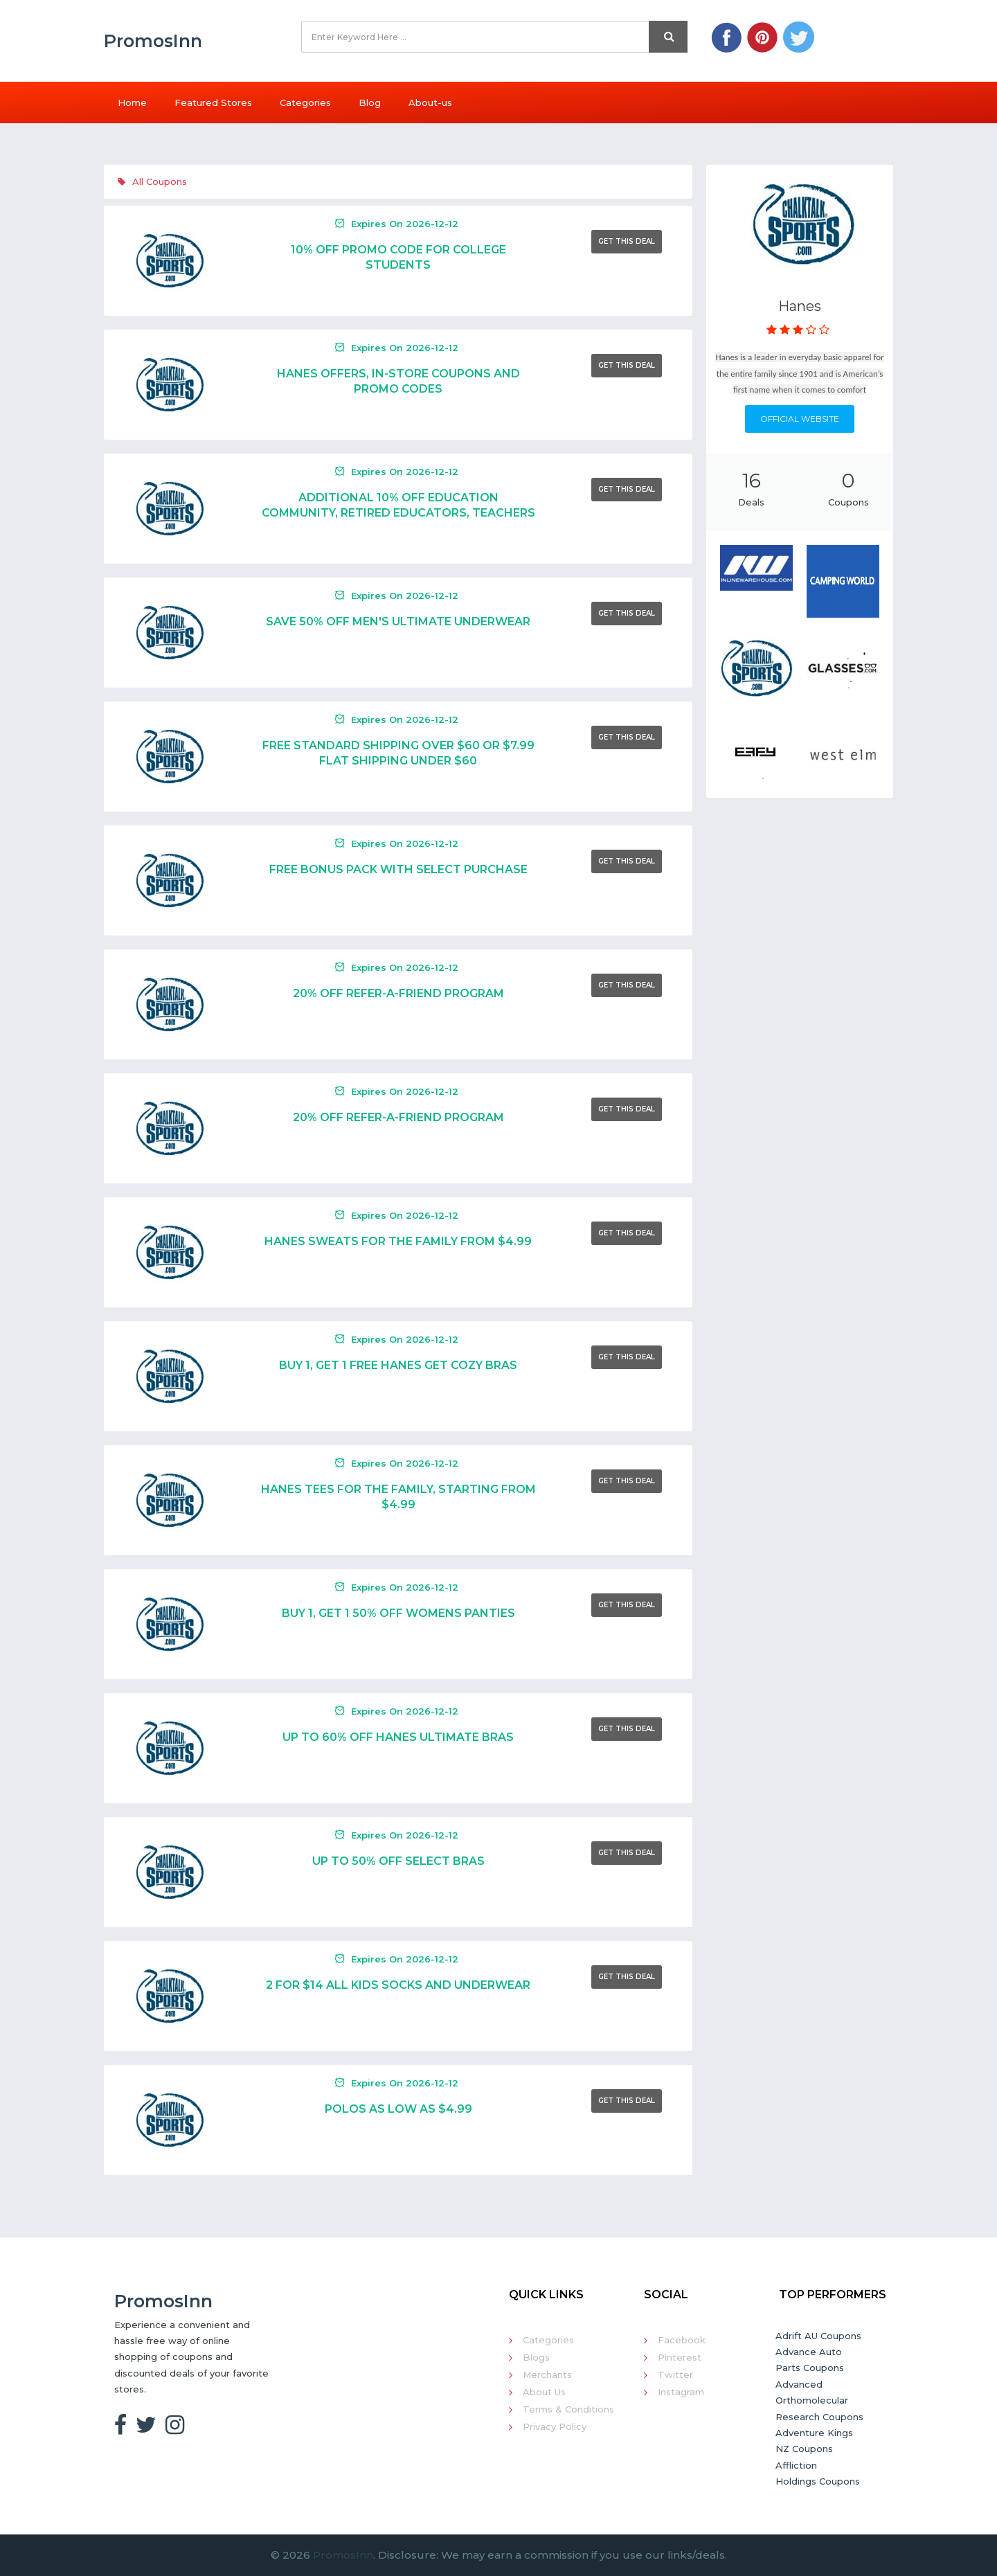  Describe the element at coordinates (398, 505) in the screenshot. I see `Additional 10% Off Education Community, Retired Educators, Teachers` at that location.